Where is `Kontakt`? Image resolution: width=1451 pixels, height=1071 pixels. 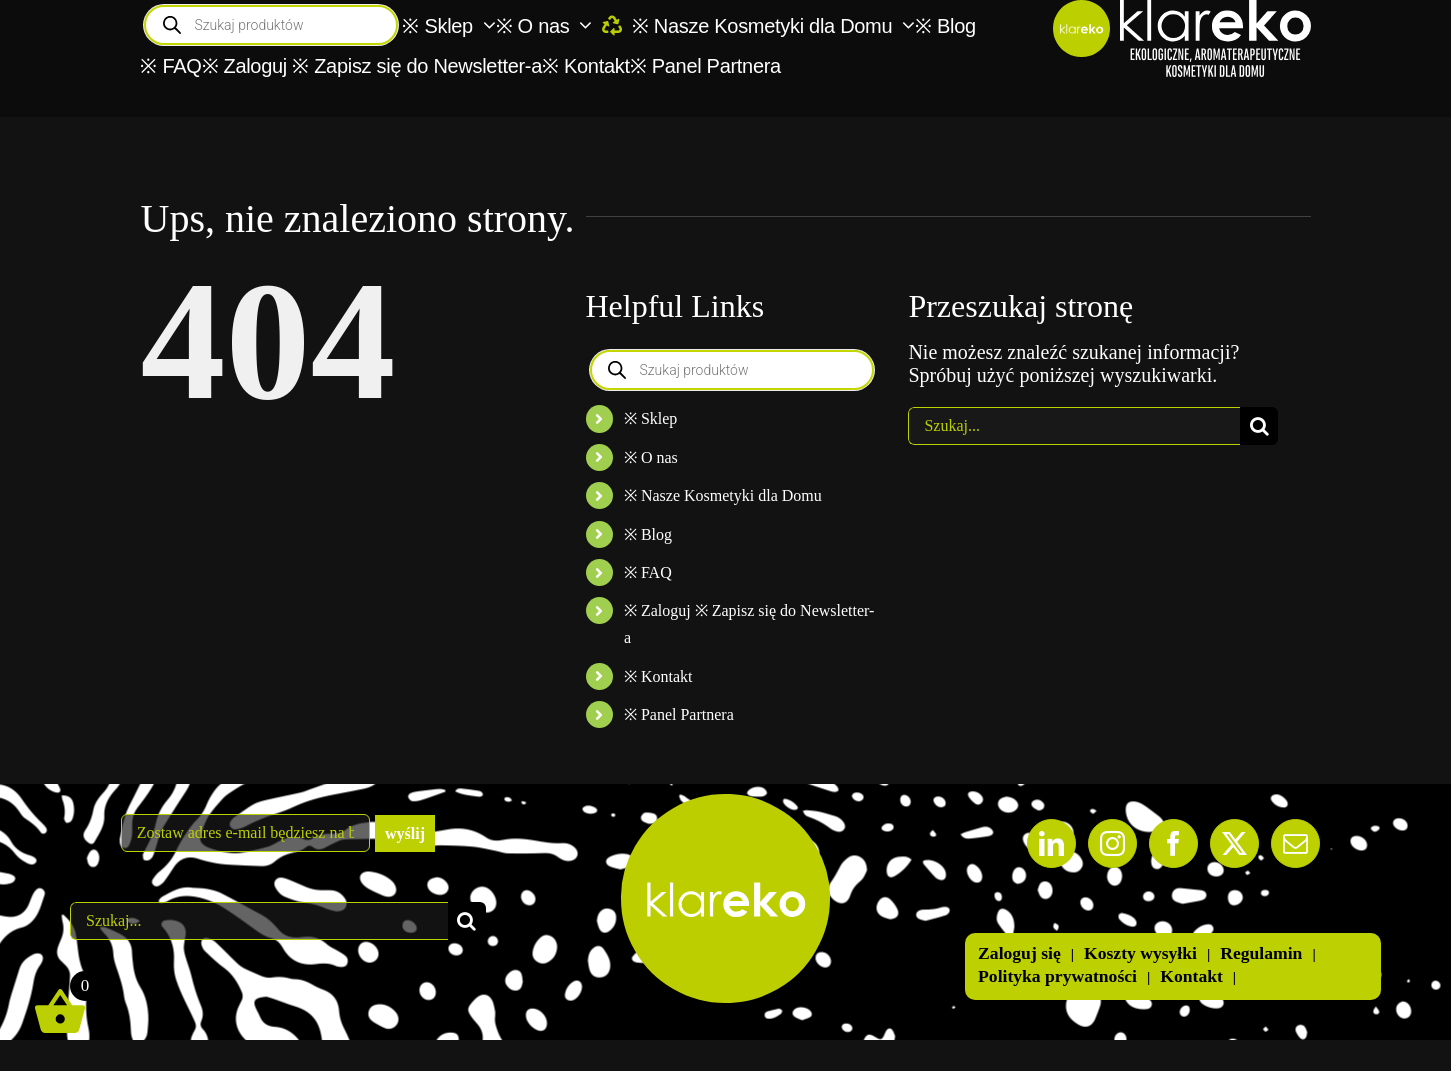 Kontakt is located at coordinates (1191, 976).